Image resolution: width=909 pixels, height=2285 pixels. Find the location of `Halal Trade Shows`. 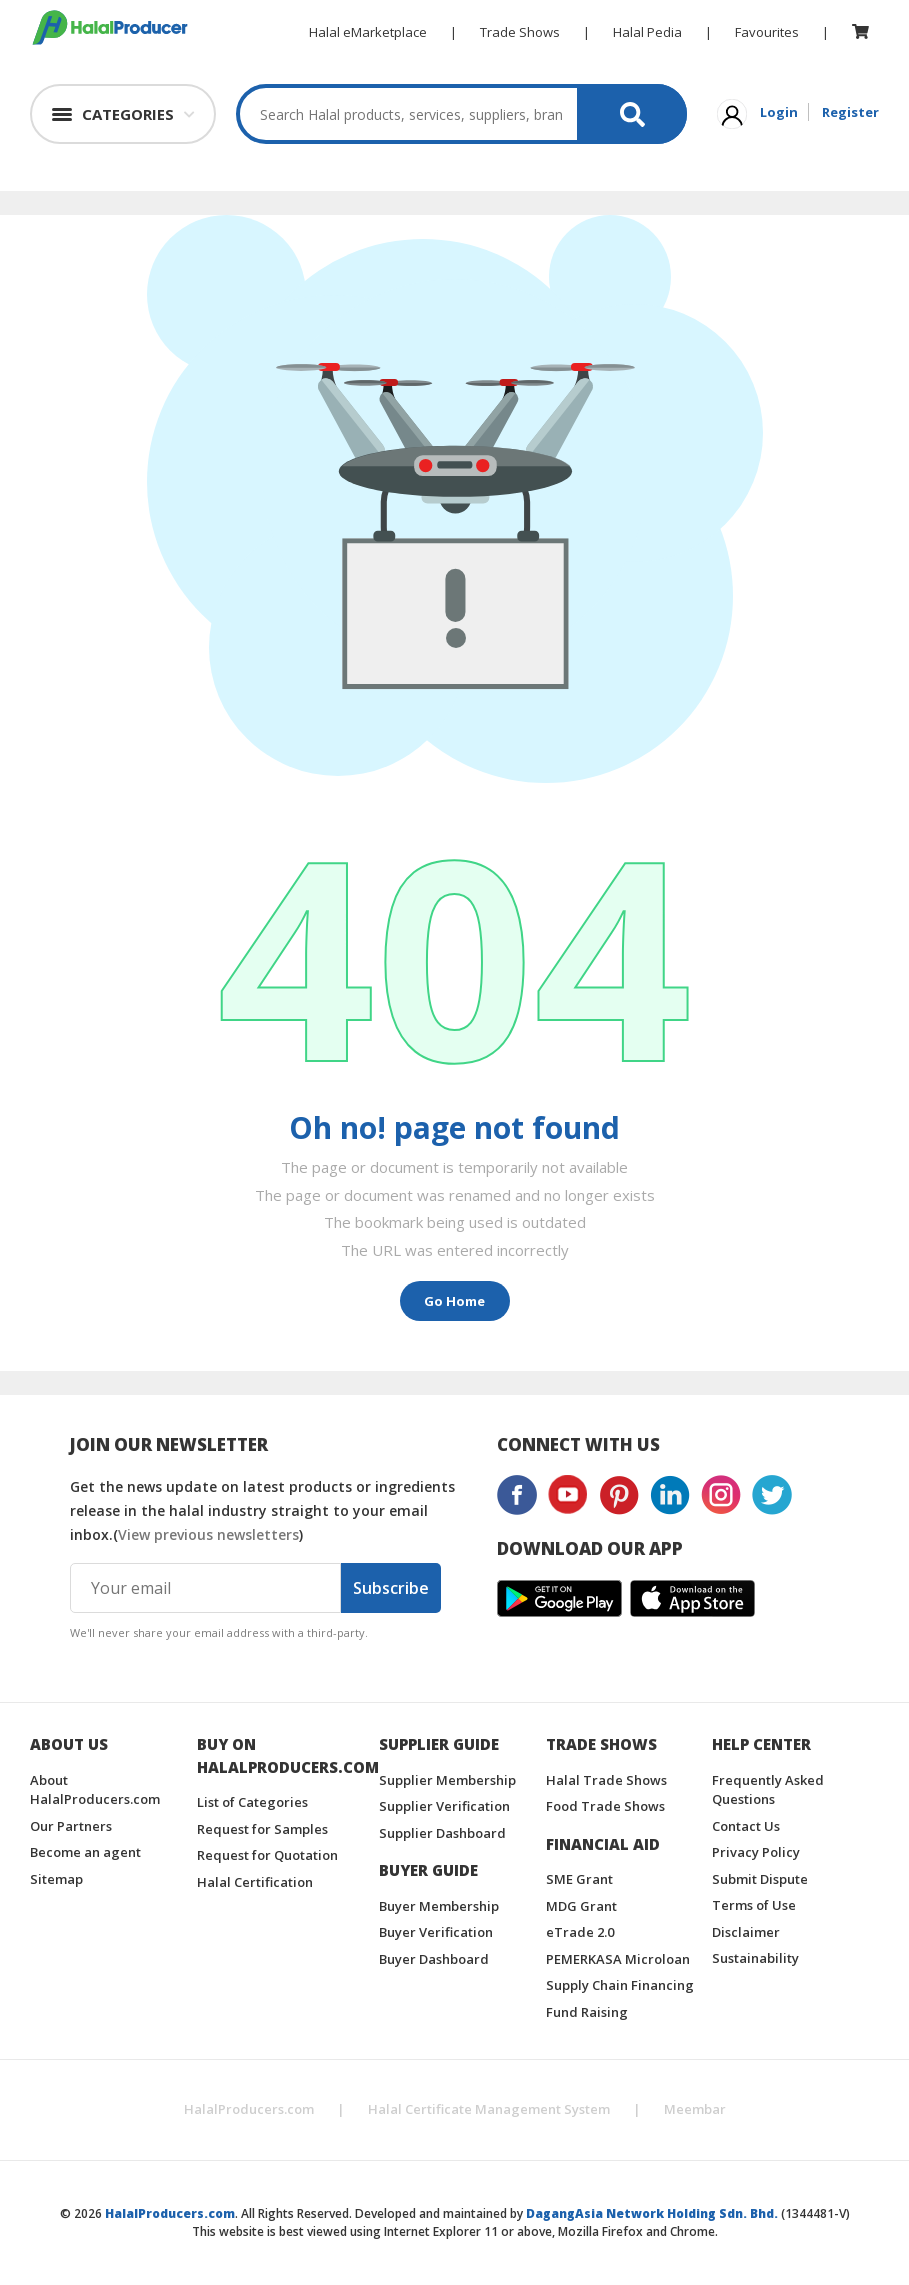

Halal Trade Shows is located at coordinates (606, 1780).